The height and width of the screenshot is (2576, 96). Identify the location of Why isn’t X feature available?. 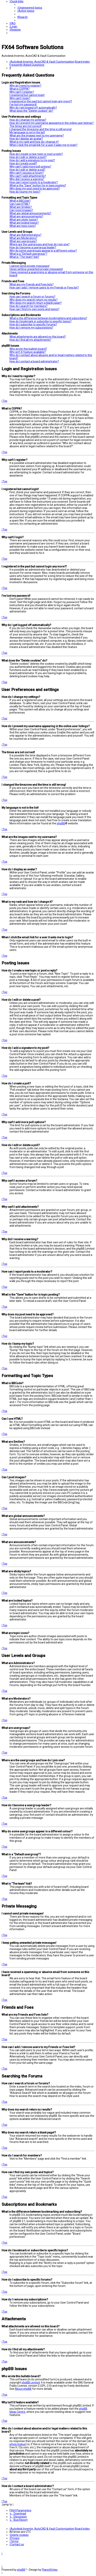
(27, 352).